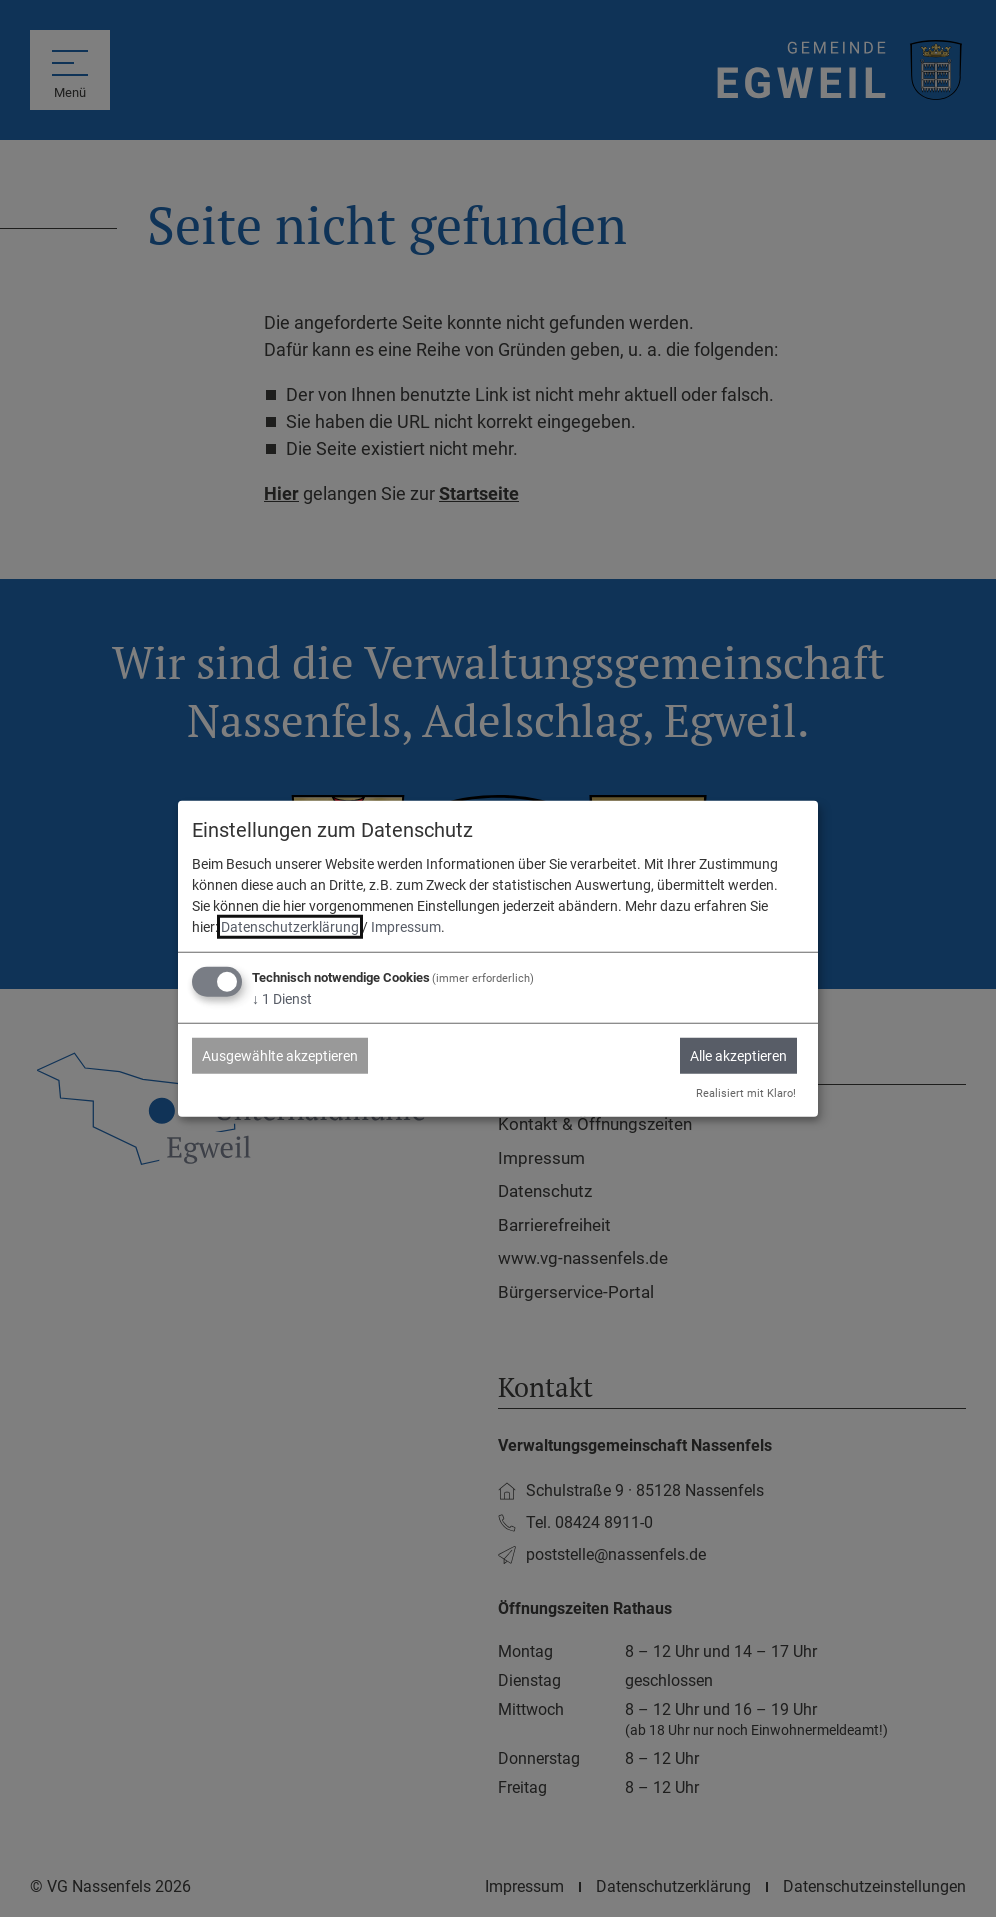 This screenshot has height=1917, width=996. What do you see at coordinates (282, 999) in the screenshot?
I see `1 Dienst` at bounding box center [282, 999].